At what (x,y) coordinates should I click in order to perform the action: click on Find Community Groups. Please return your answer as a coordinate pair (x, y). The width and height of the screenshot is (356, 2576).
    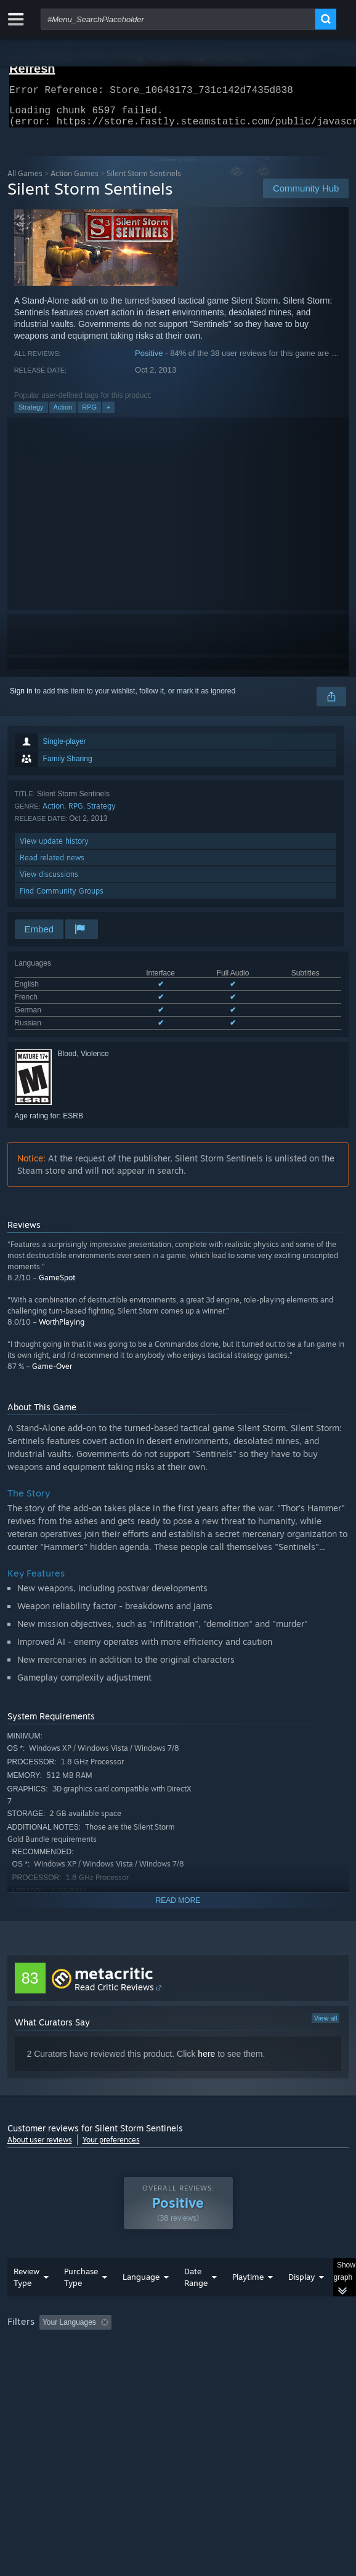
    Looking at the image, I should click on (61, 898).